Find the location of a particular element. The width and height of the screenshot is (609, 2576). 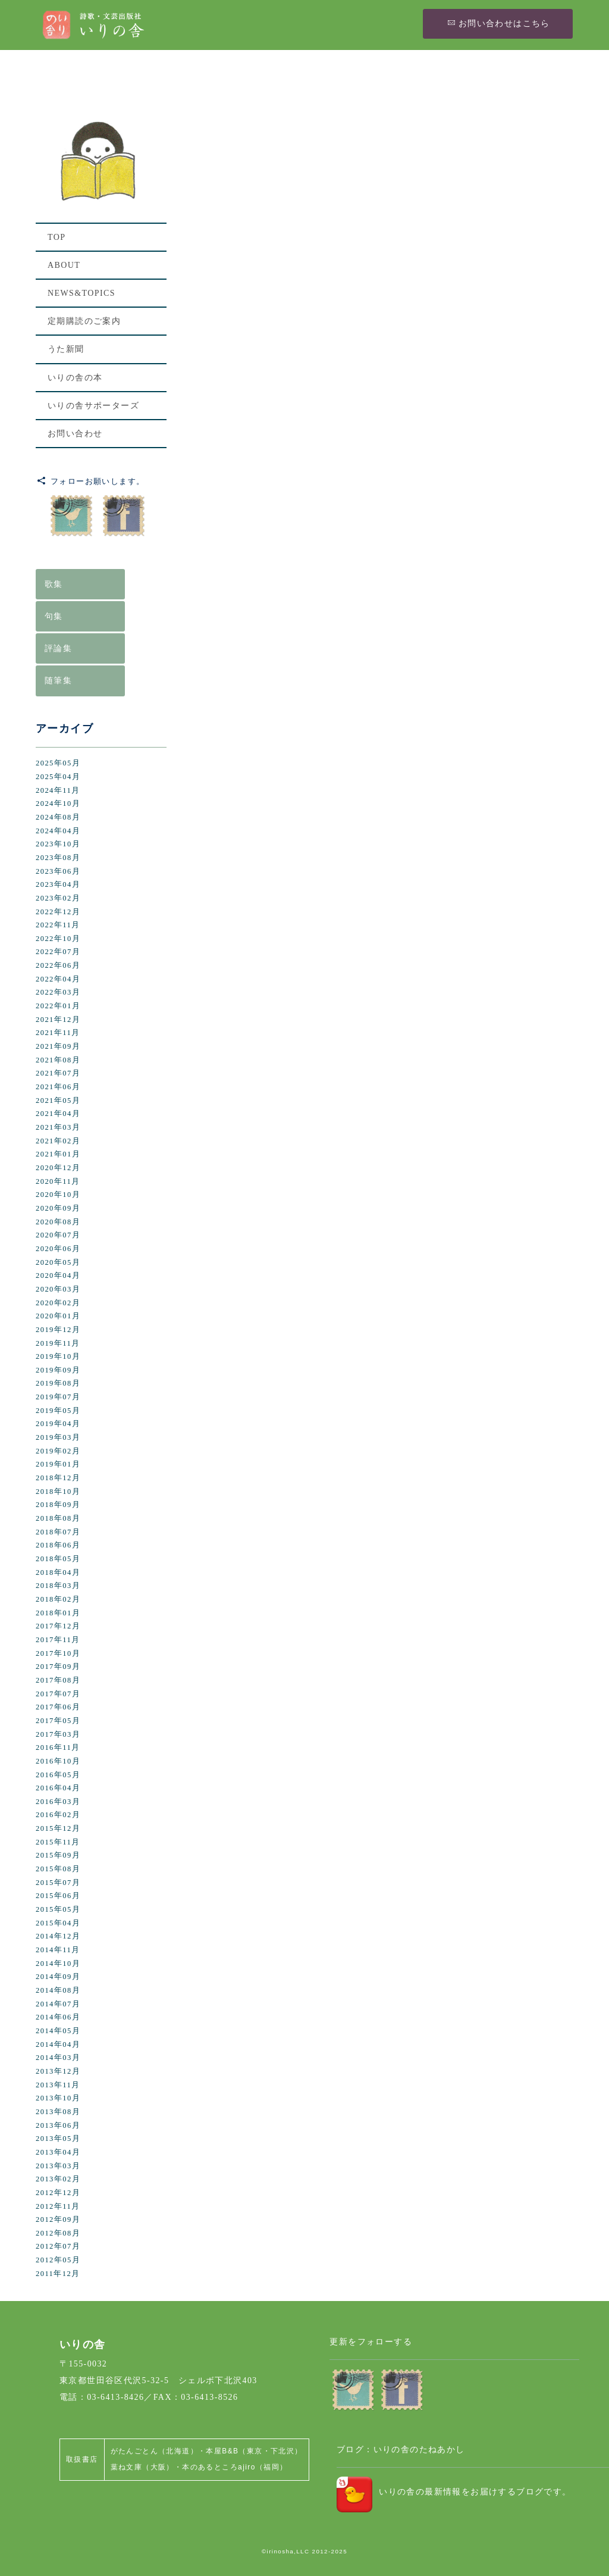

2025年05月 is located at coordinates (58, 763).